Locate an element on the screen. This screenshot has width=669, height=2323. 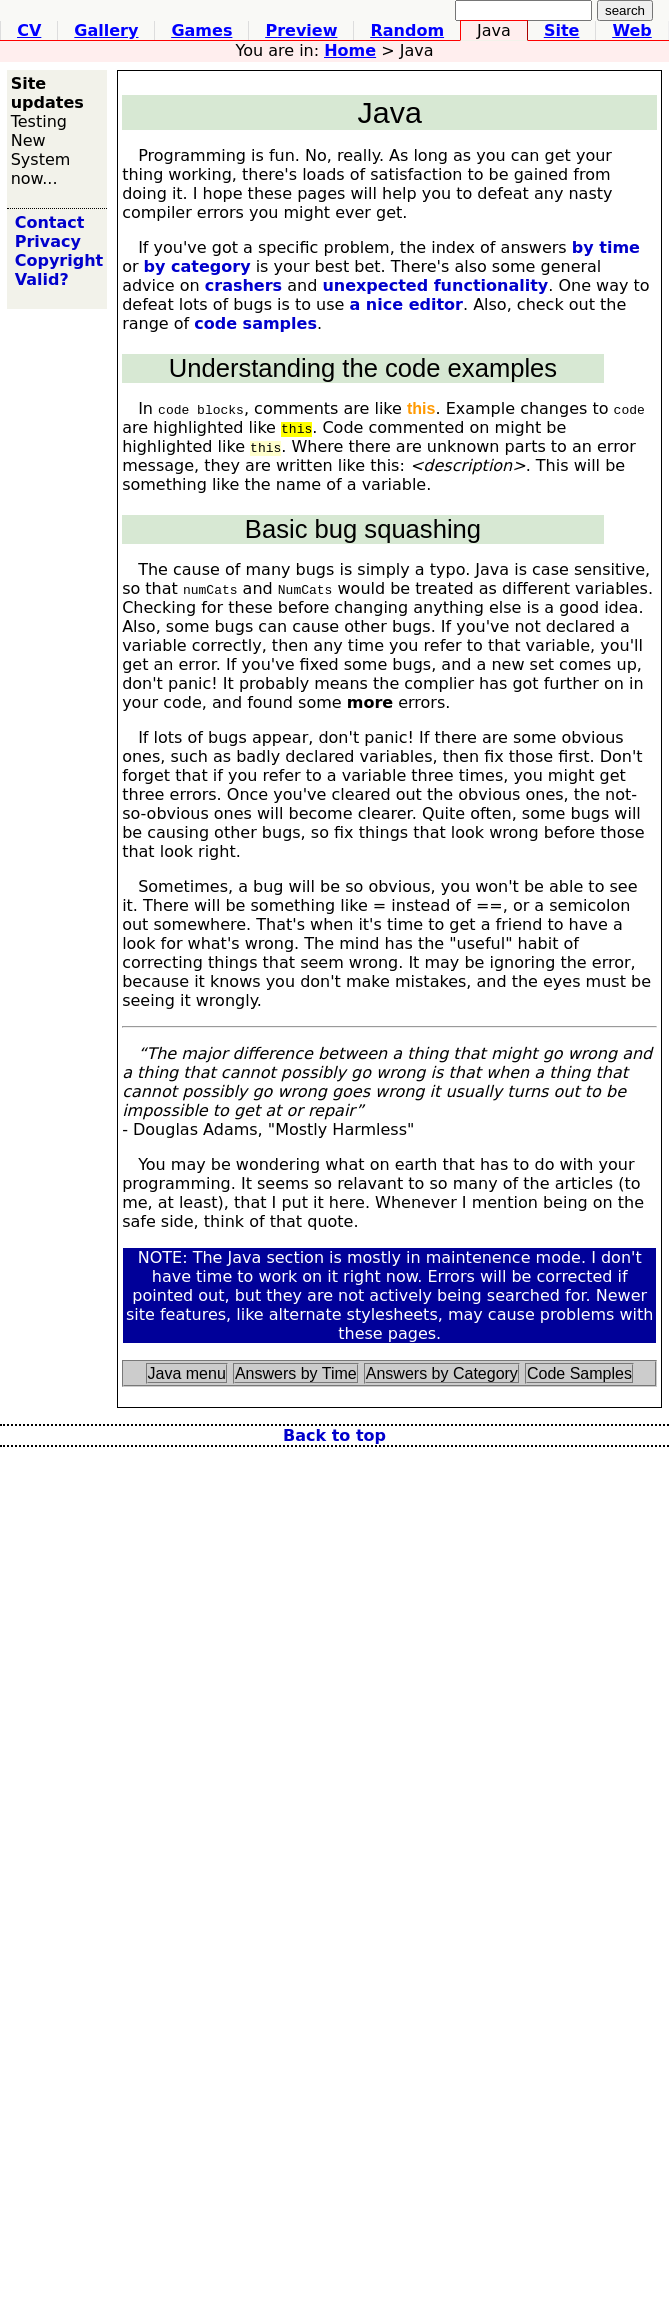
Code Samples is located at coordinates (579, 1373).